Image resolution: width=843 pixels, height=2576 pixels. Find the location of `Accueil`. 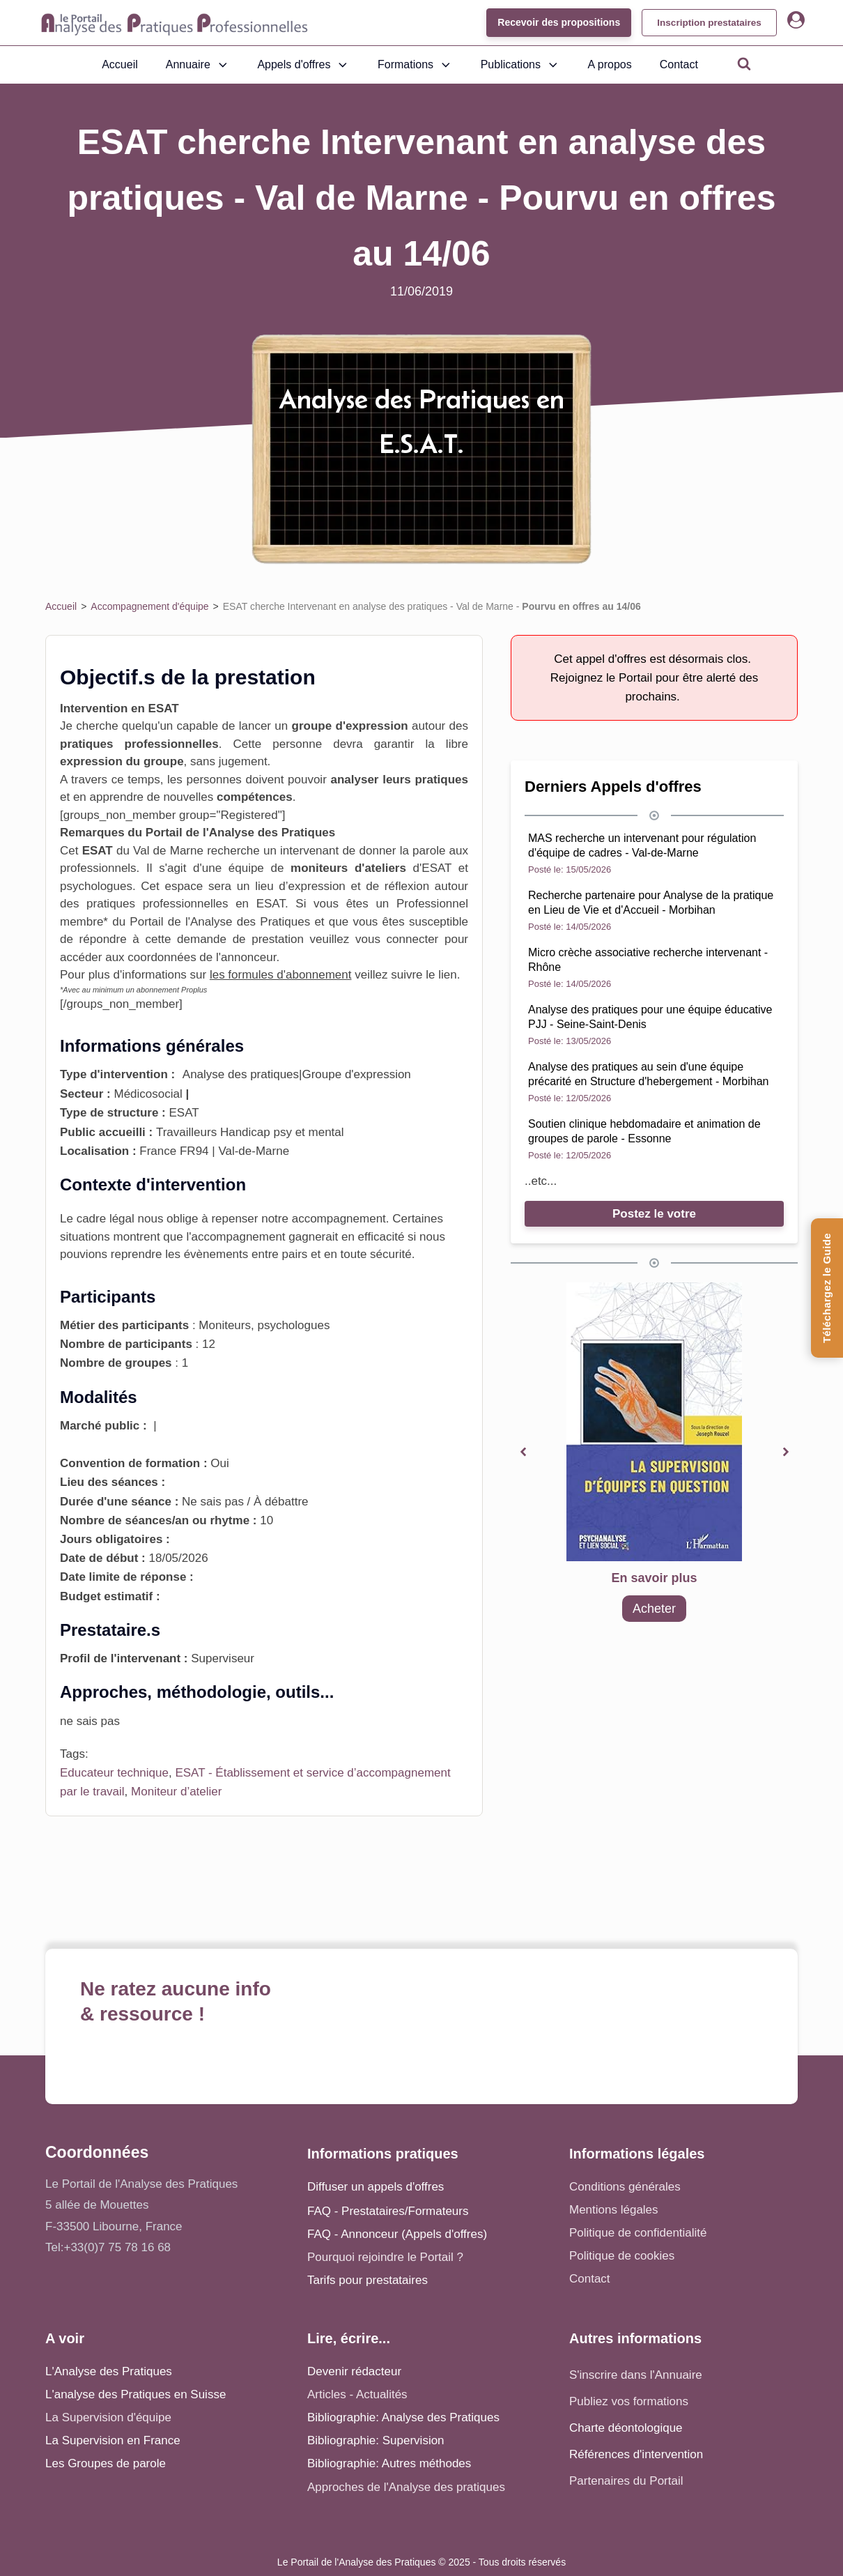

Accueil is located at coordinates (120, 64).